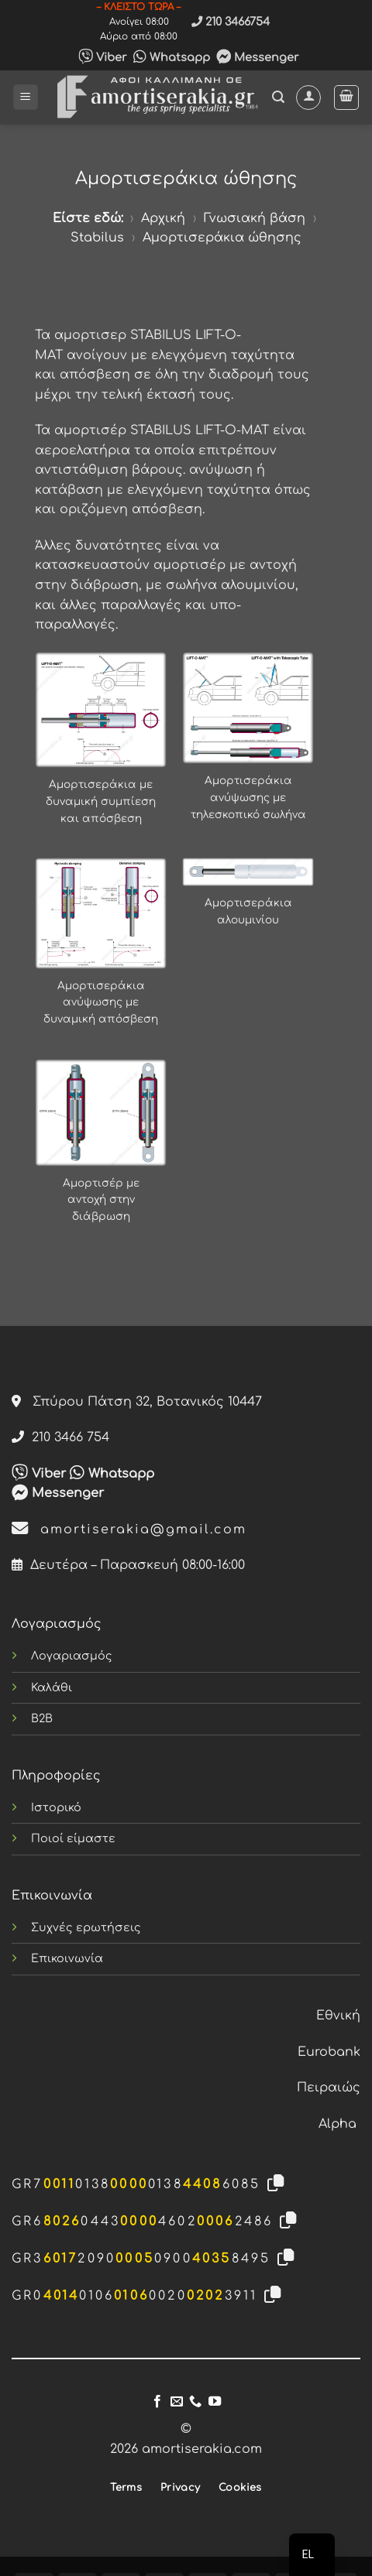  I want to click on Ιστορικό, so click(56, 1807).